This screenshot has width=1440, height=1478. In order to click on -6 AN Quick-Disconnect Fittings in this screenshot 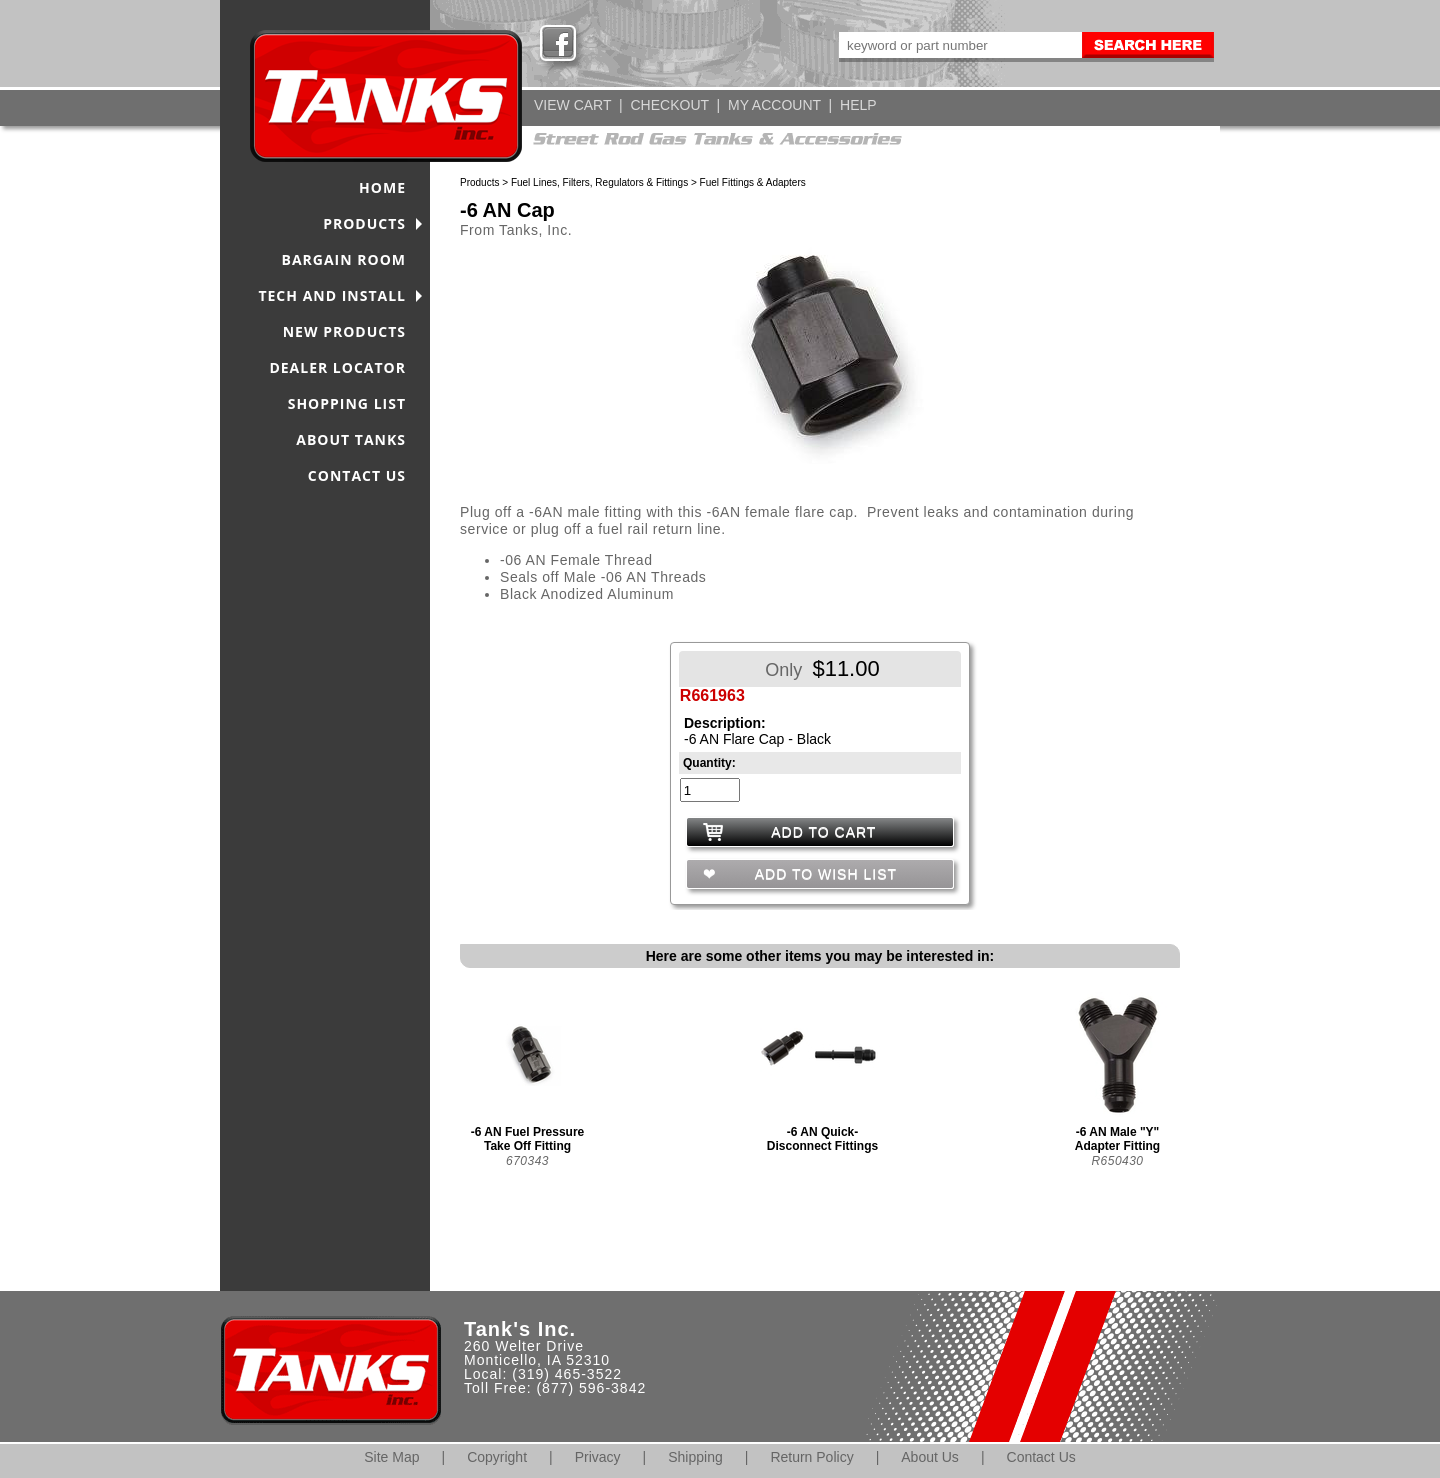, I will do `click(822, 1139)`.